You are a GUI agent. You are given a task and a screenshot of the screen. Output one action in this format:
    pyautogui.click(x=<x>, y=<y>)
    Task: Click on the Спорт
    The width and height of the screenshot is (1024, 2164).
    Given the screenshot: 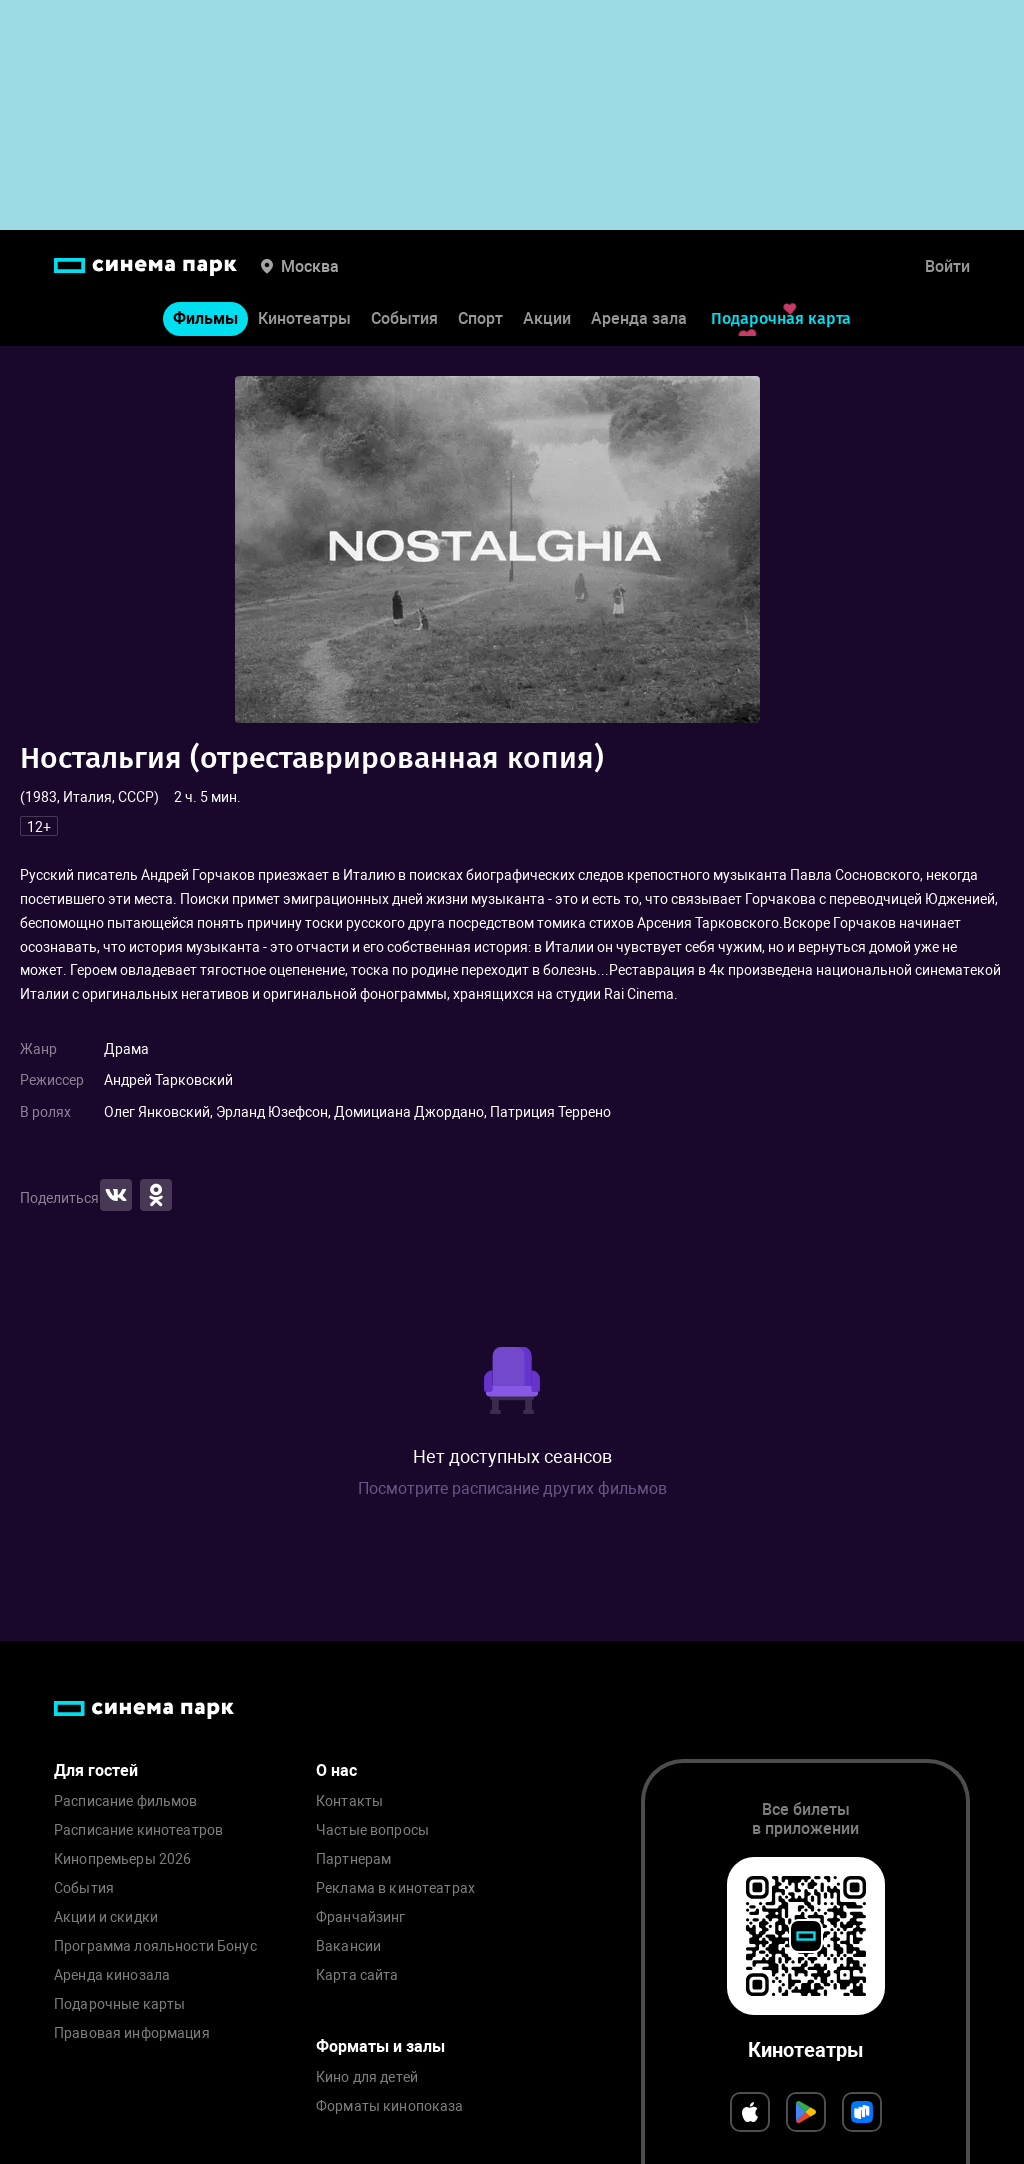 What is the action you would take?
    pyautogui.click(x=480, y=318)
    